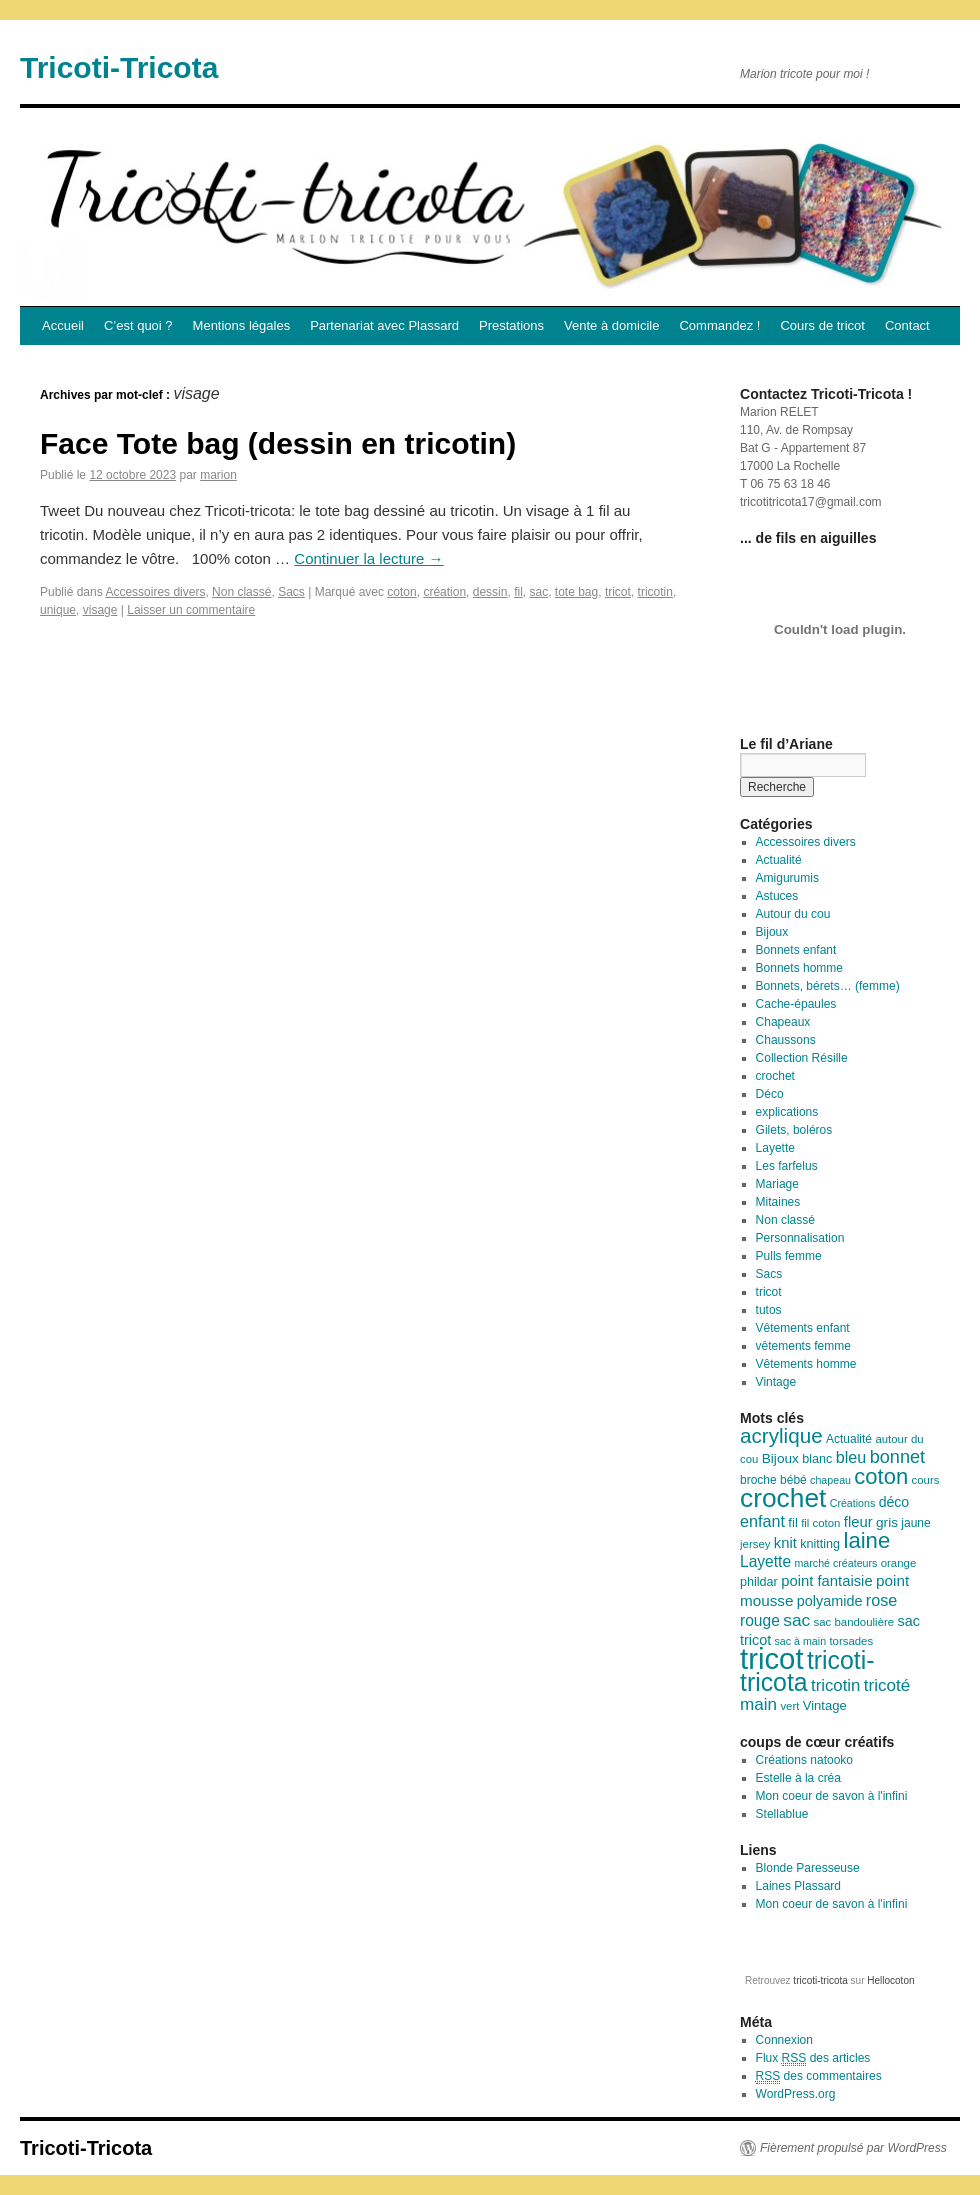  What do you see at coordinates (787, 1112) in the screenshot?
I see `explications` at bounding box center [787, 1112].